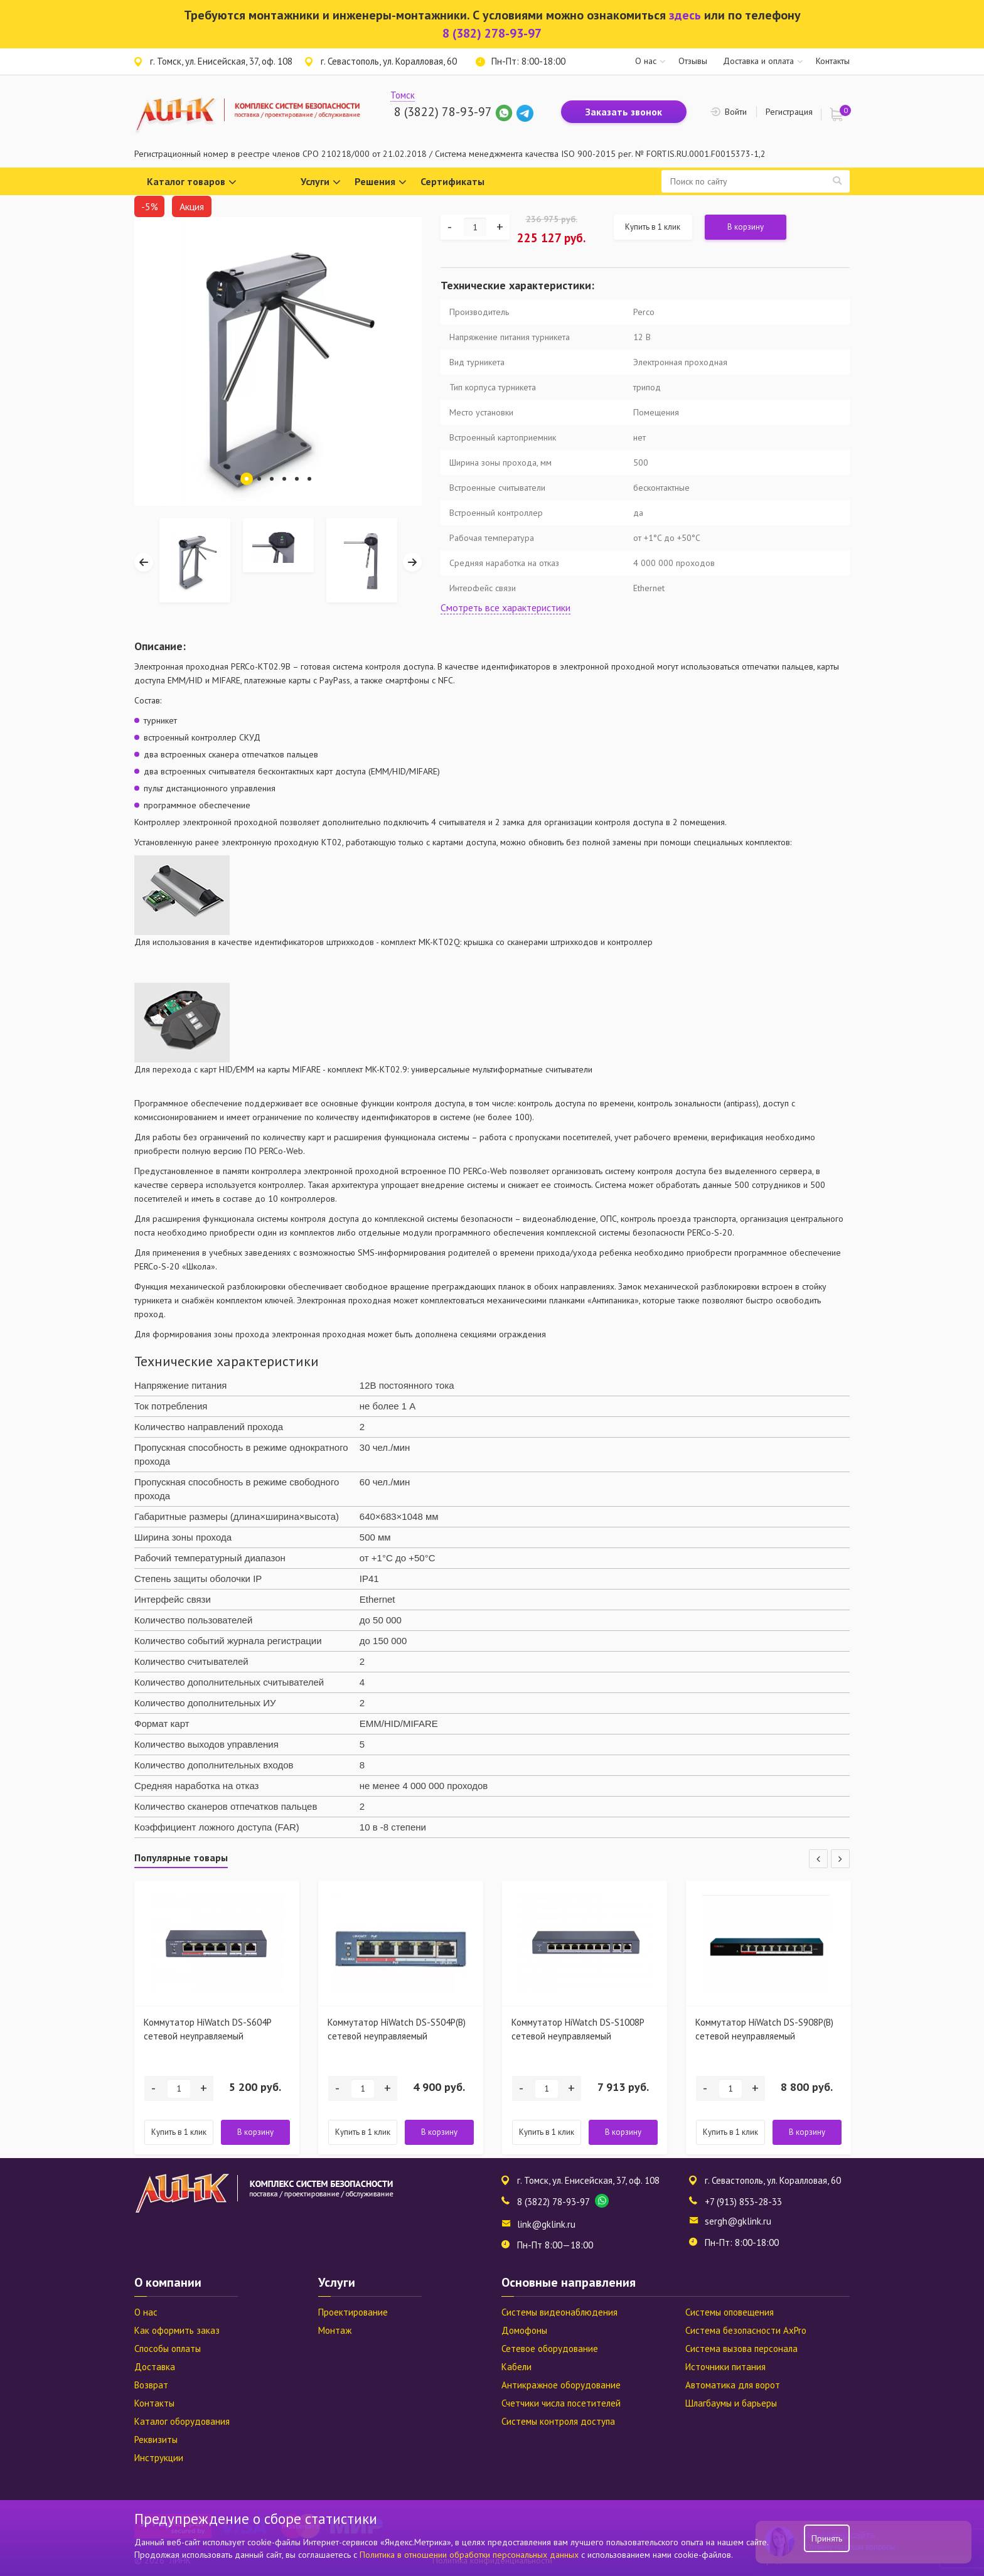  I want to click on Системы видеонаблюдения, so click(559, 2312).